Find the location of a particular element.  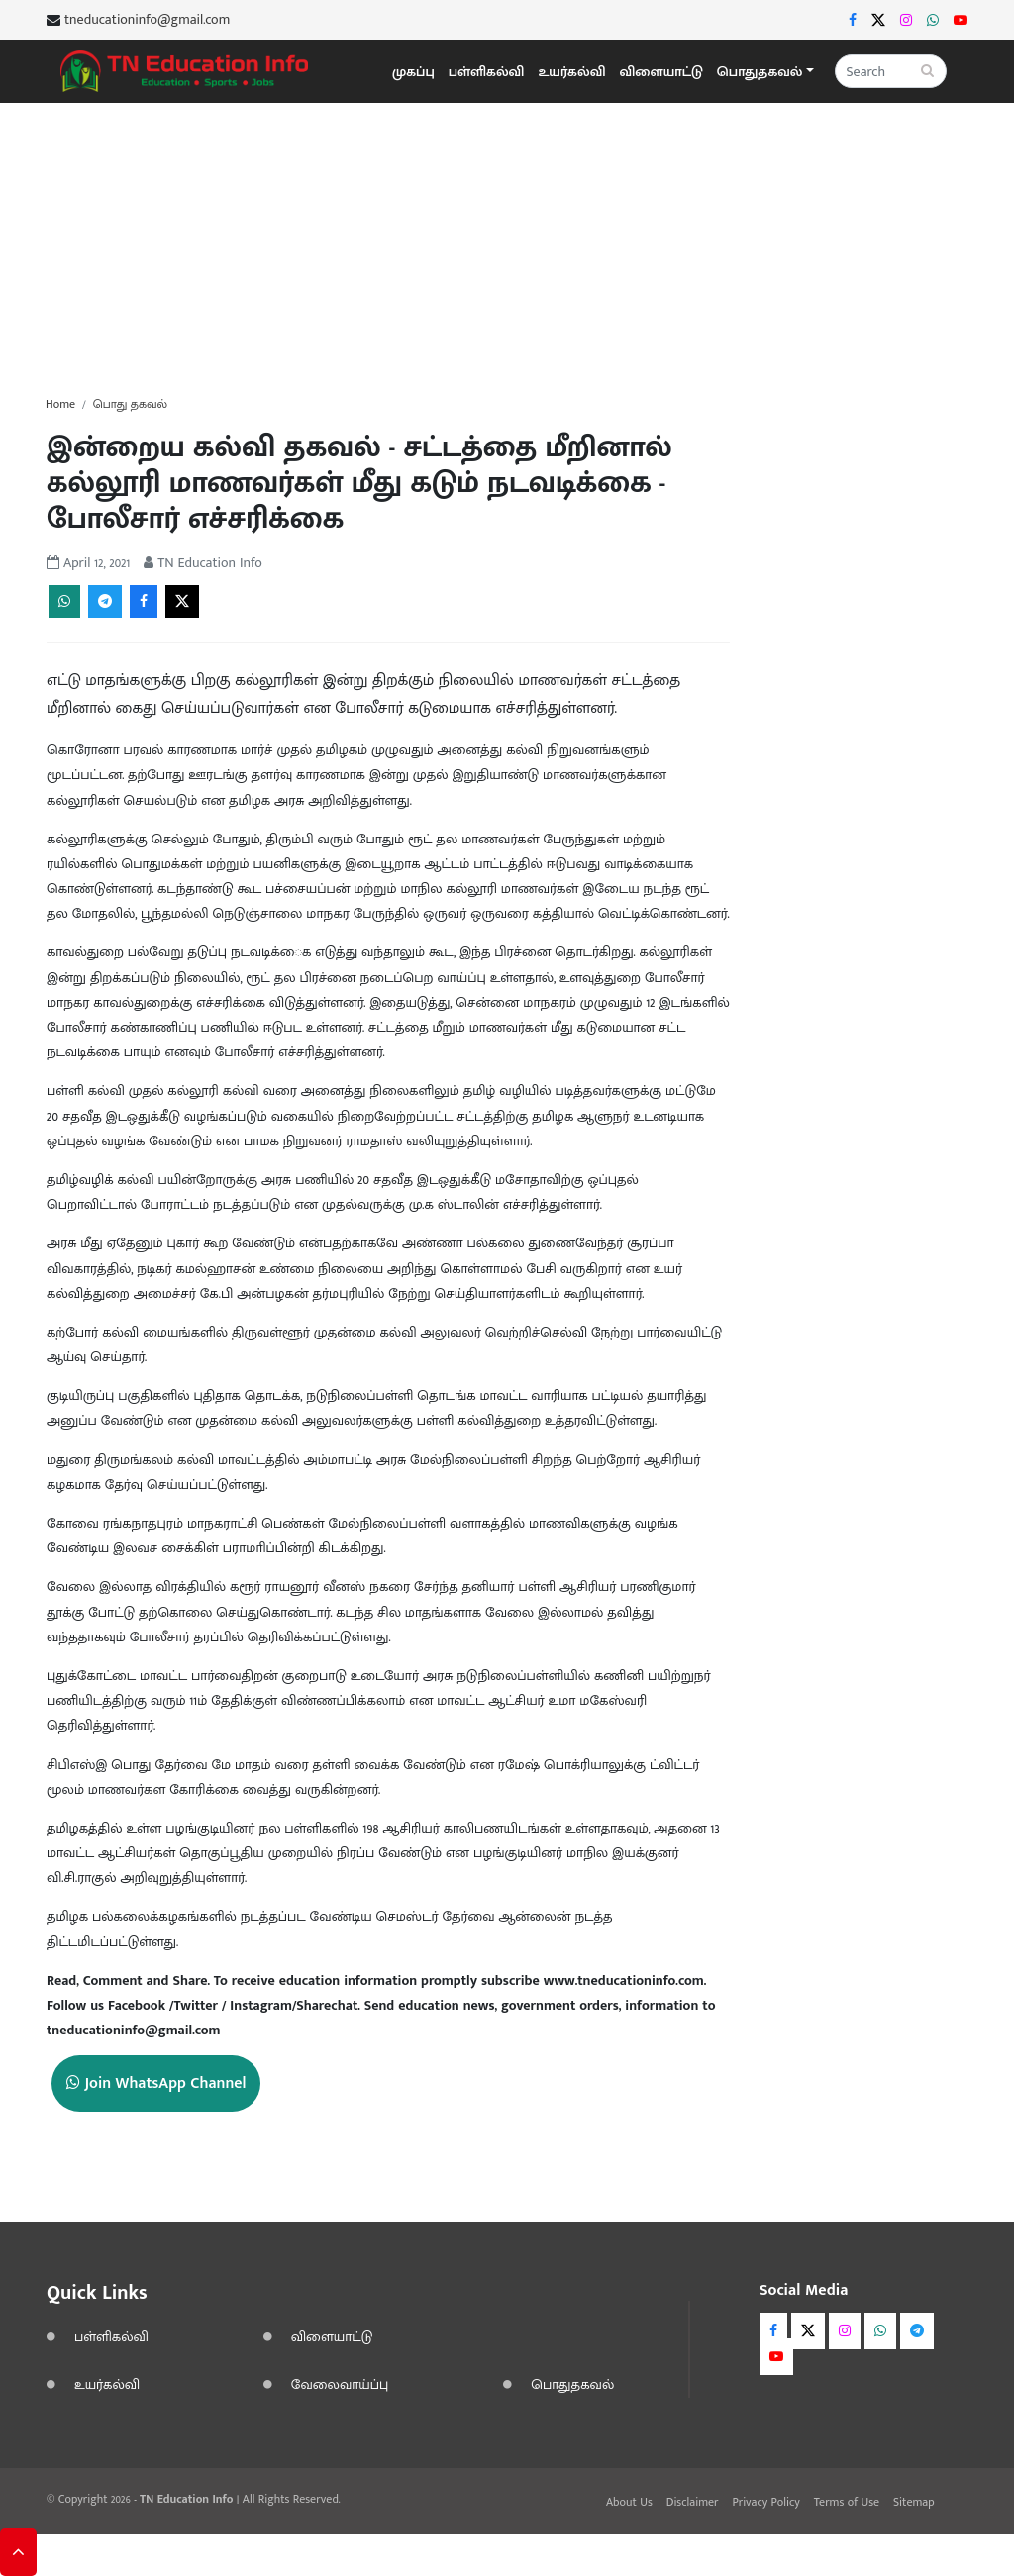

Sitemap is located at coordinates (914, 2502).